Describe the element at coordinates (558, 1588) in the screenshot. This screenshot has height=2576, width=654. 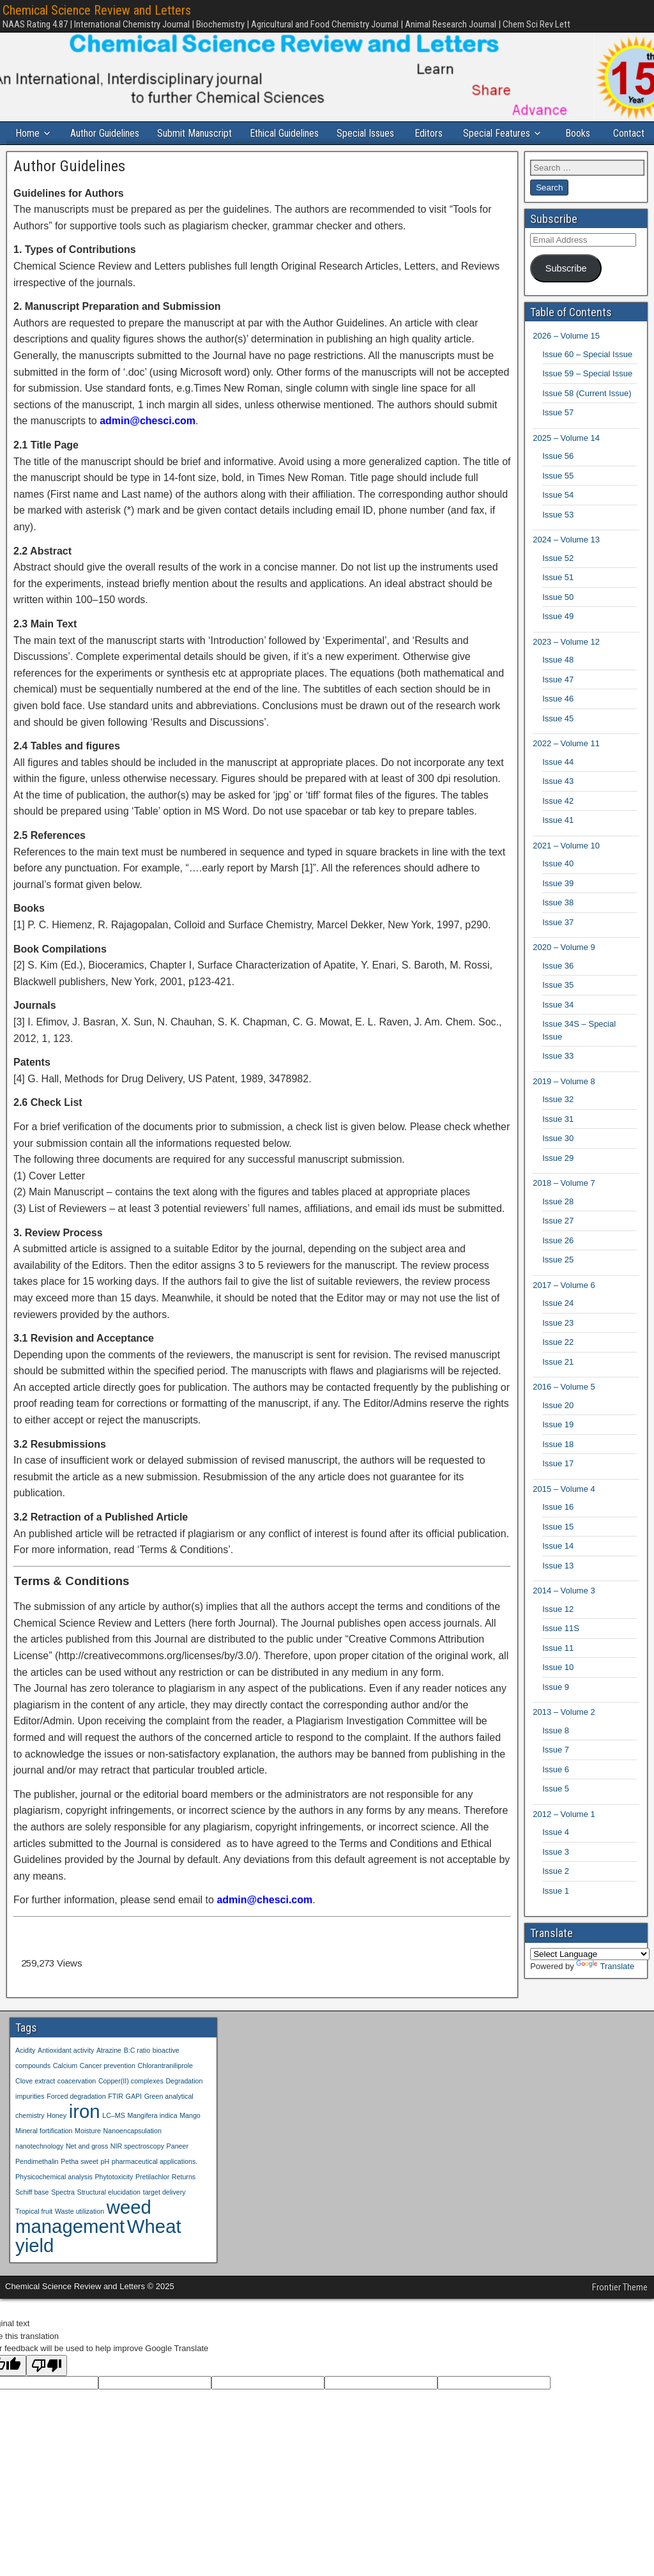
I see `Issue 13` at that location.